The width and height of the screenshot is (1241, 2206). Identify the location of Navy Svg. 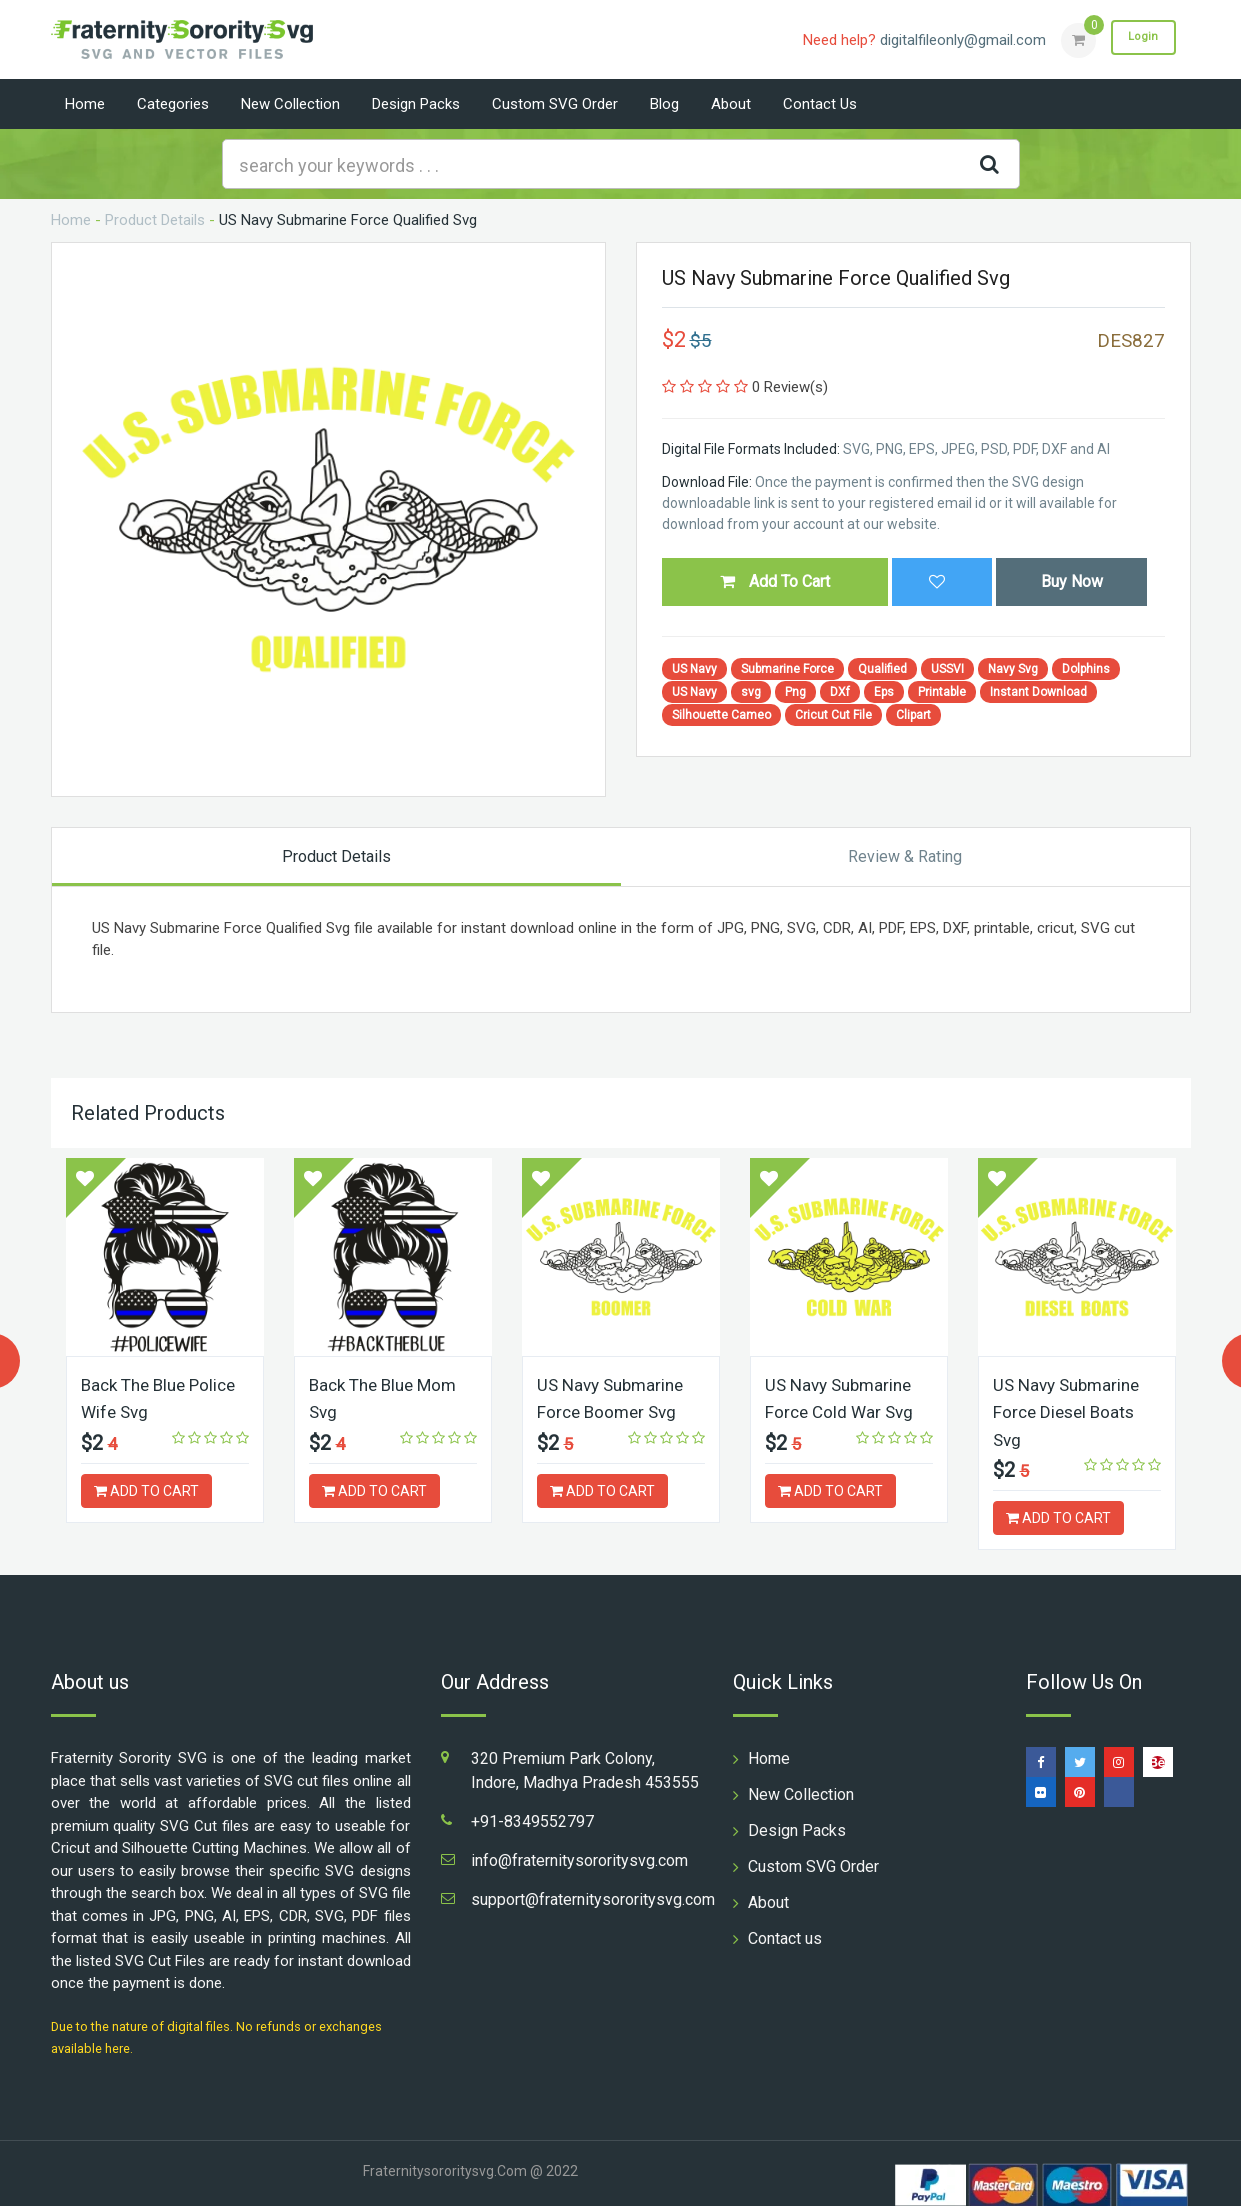
(1013, 669).